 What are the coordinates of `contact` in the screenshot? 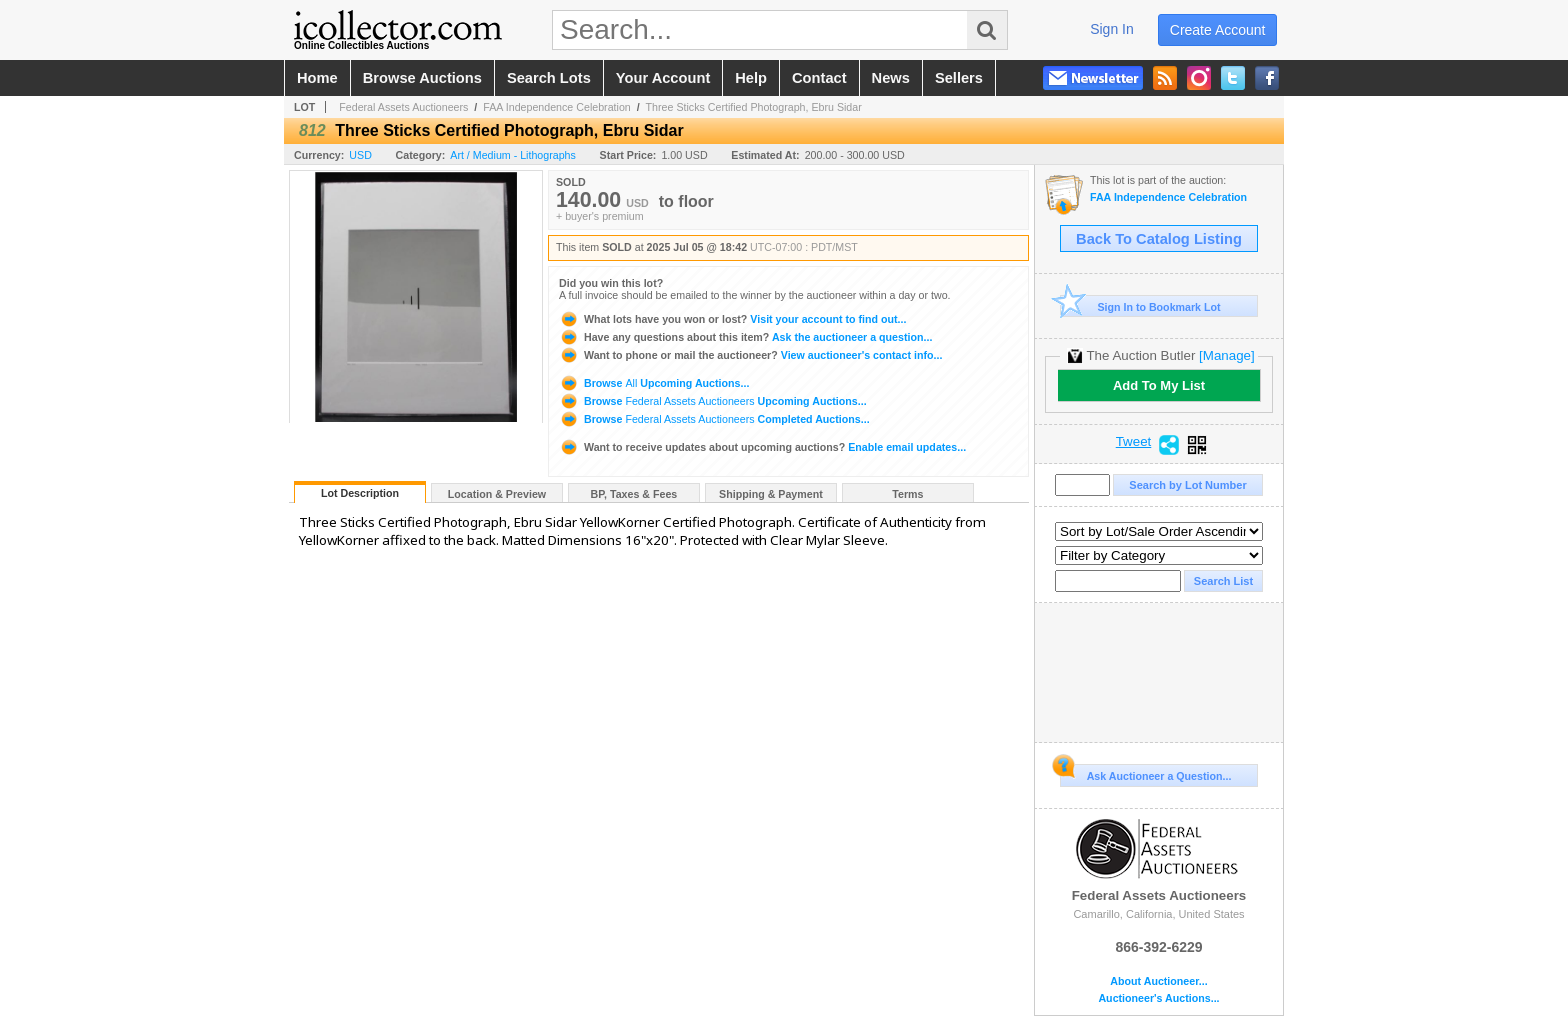 It's located at (819, 78).